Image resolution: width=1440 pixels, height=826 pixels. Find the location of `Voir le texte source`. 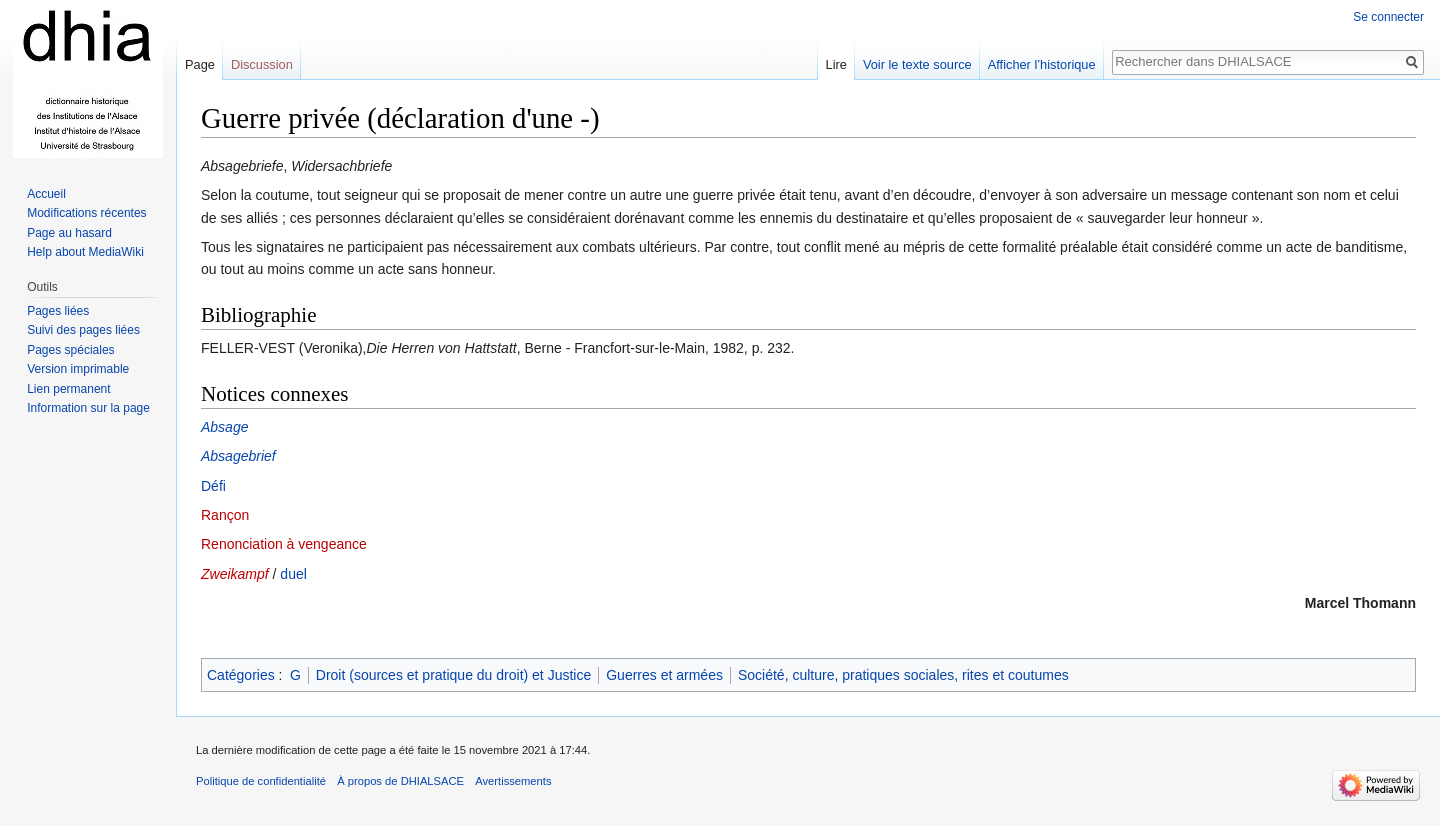

Voir le texte source is located at coordinates (917, 64).